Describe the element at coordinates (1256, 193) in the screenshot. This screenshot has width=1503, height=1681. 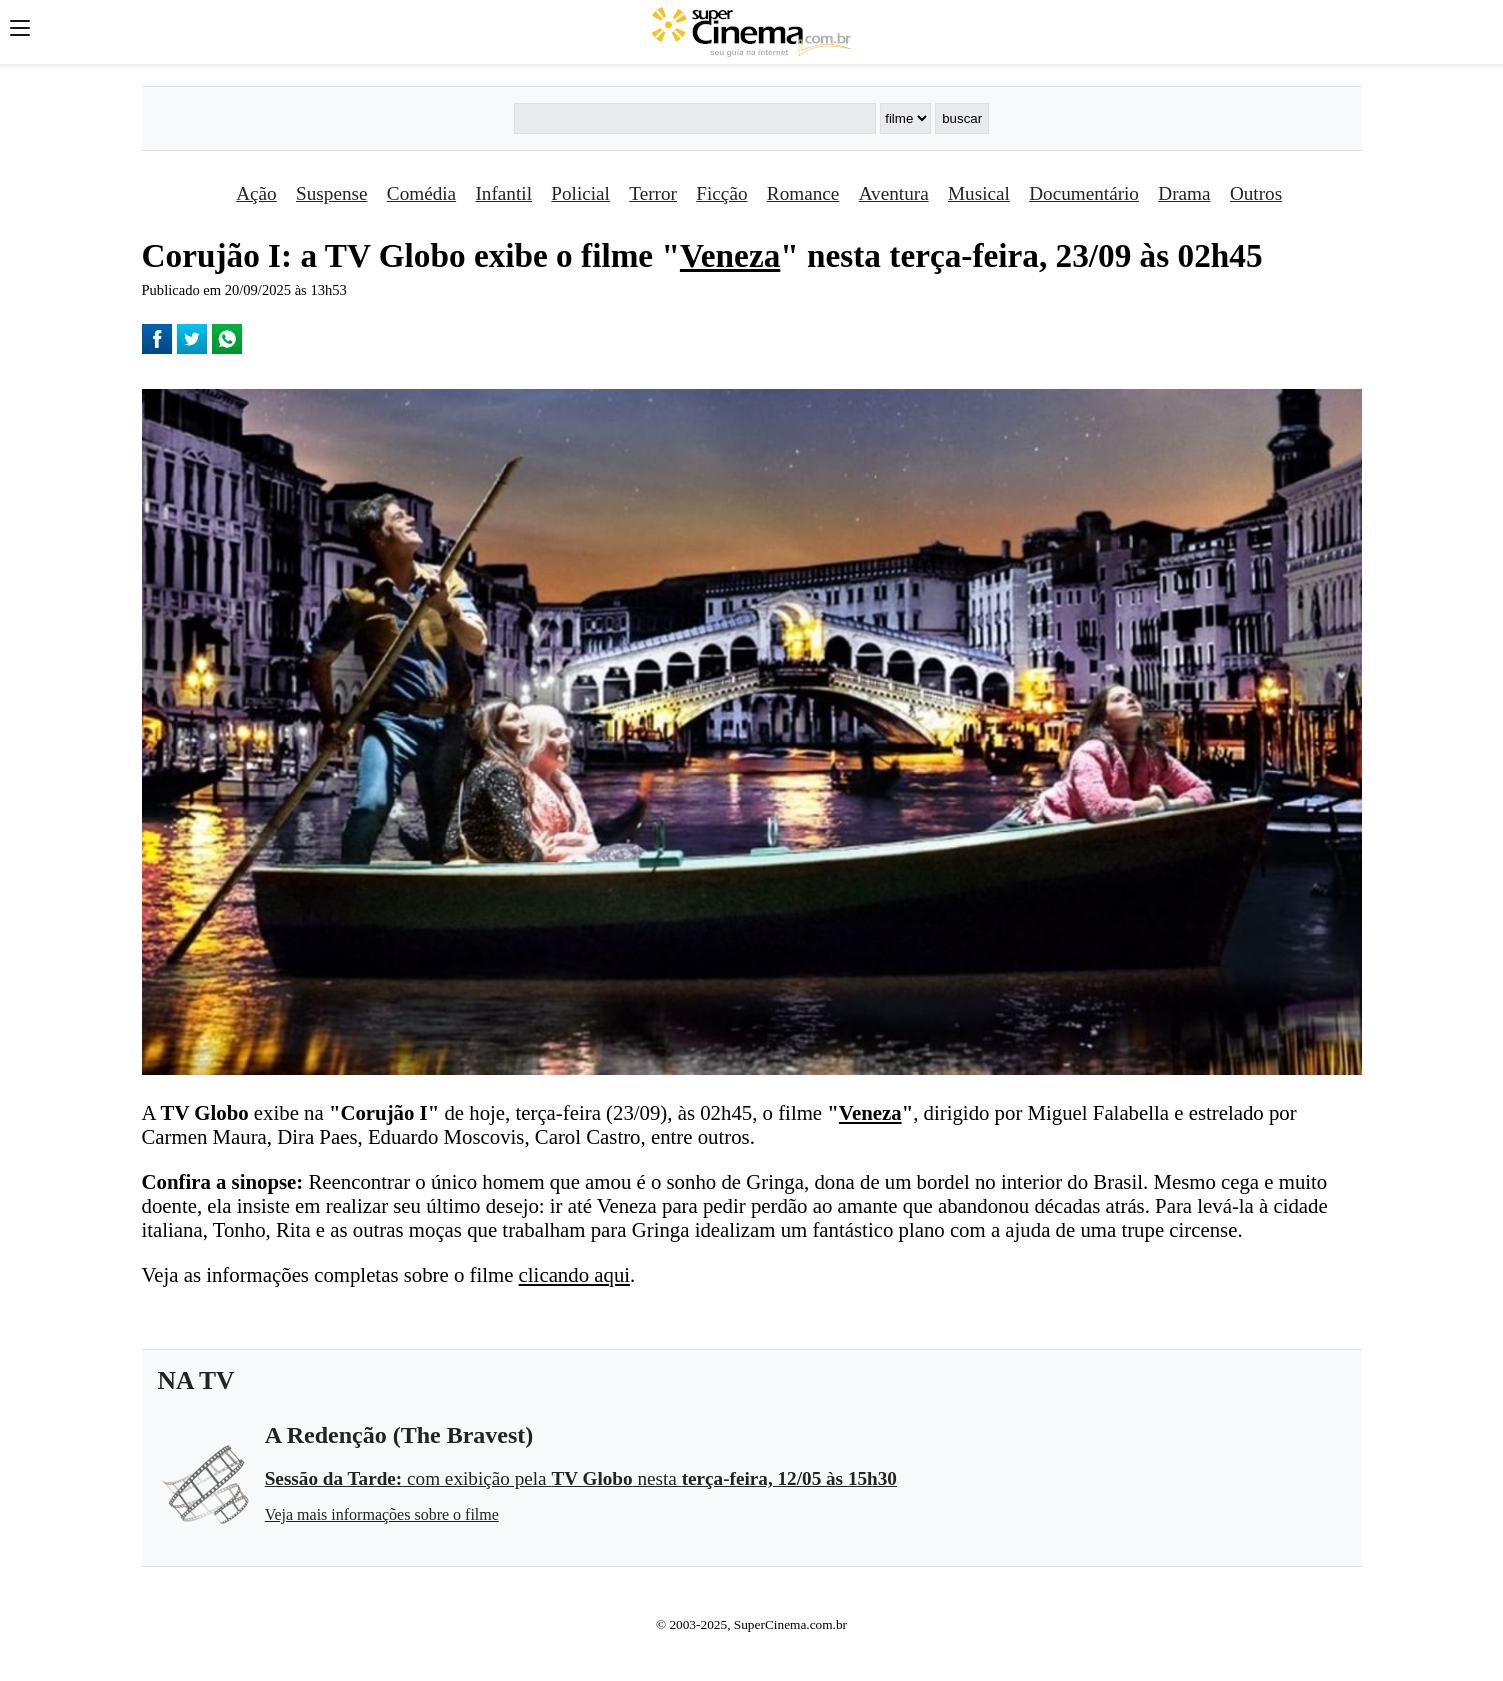
I see `Outros` at that location.